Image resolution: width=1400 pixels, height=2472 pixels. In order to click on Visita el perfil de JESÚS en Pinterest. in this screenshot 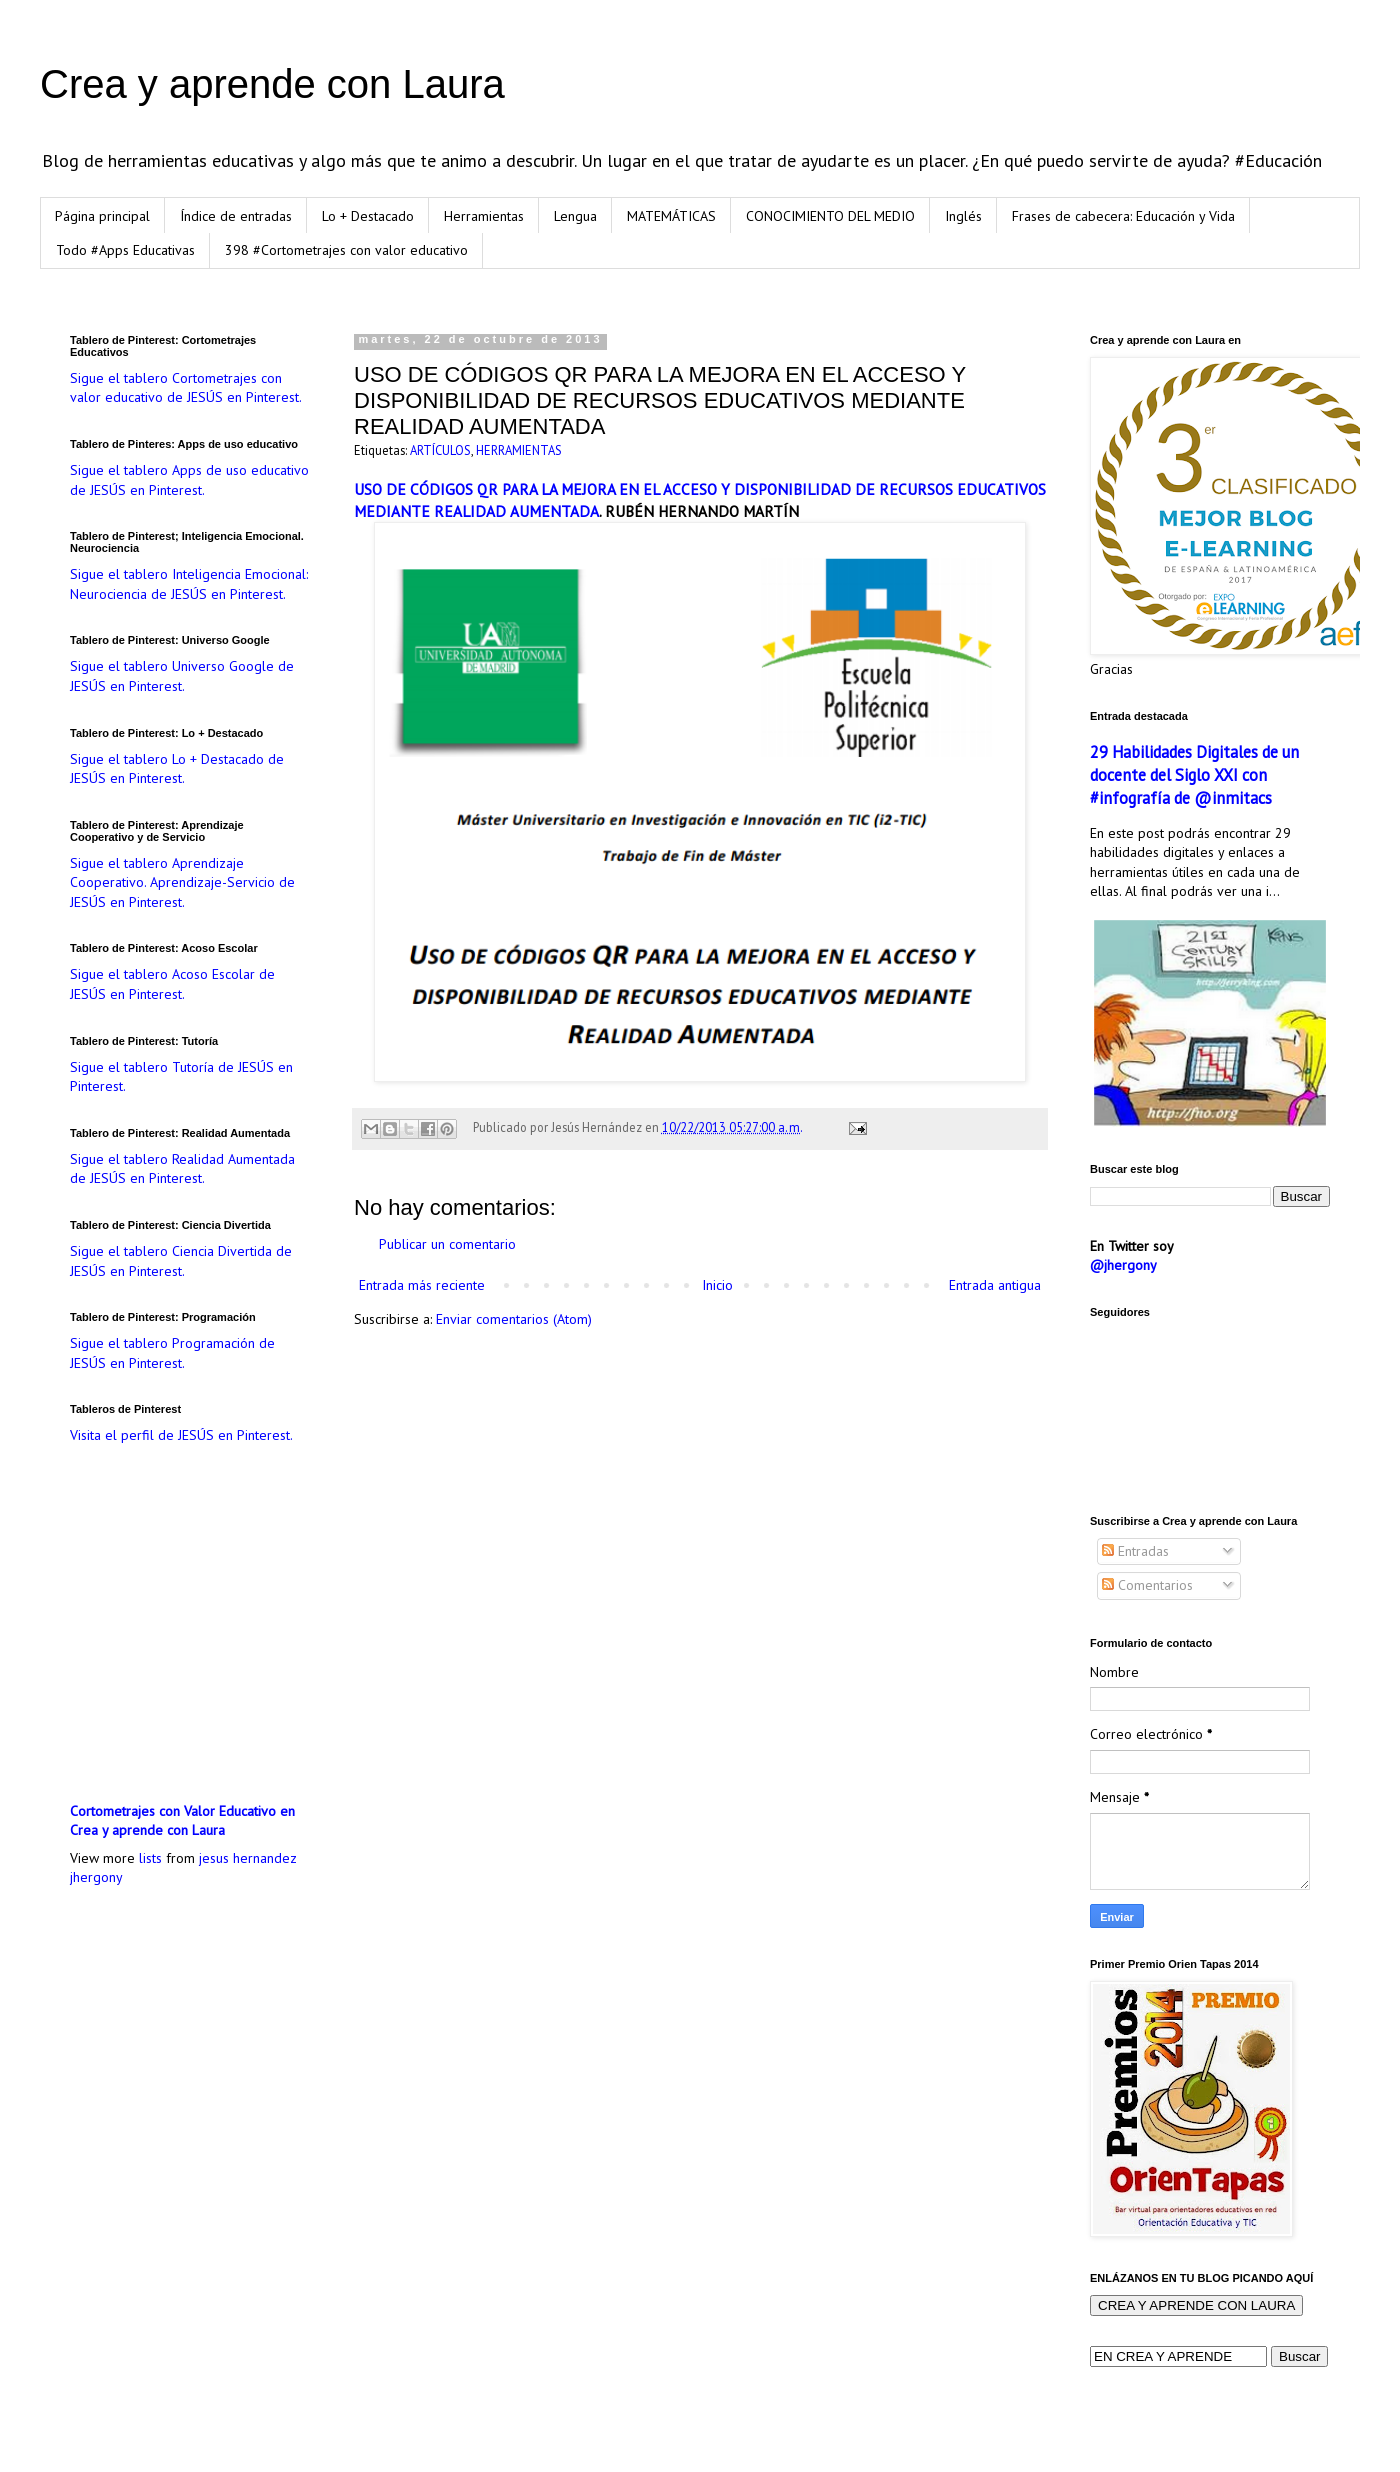, I will do `click(181, 1435)`.